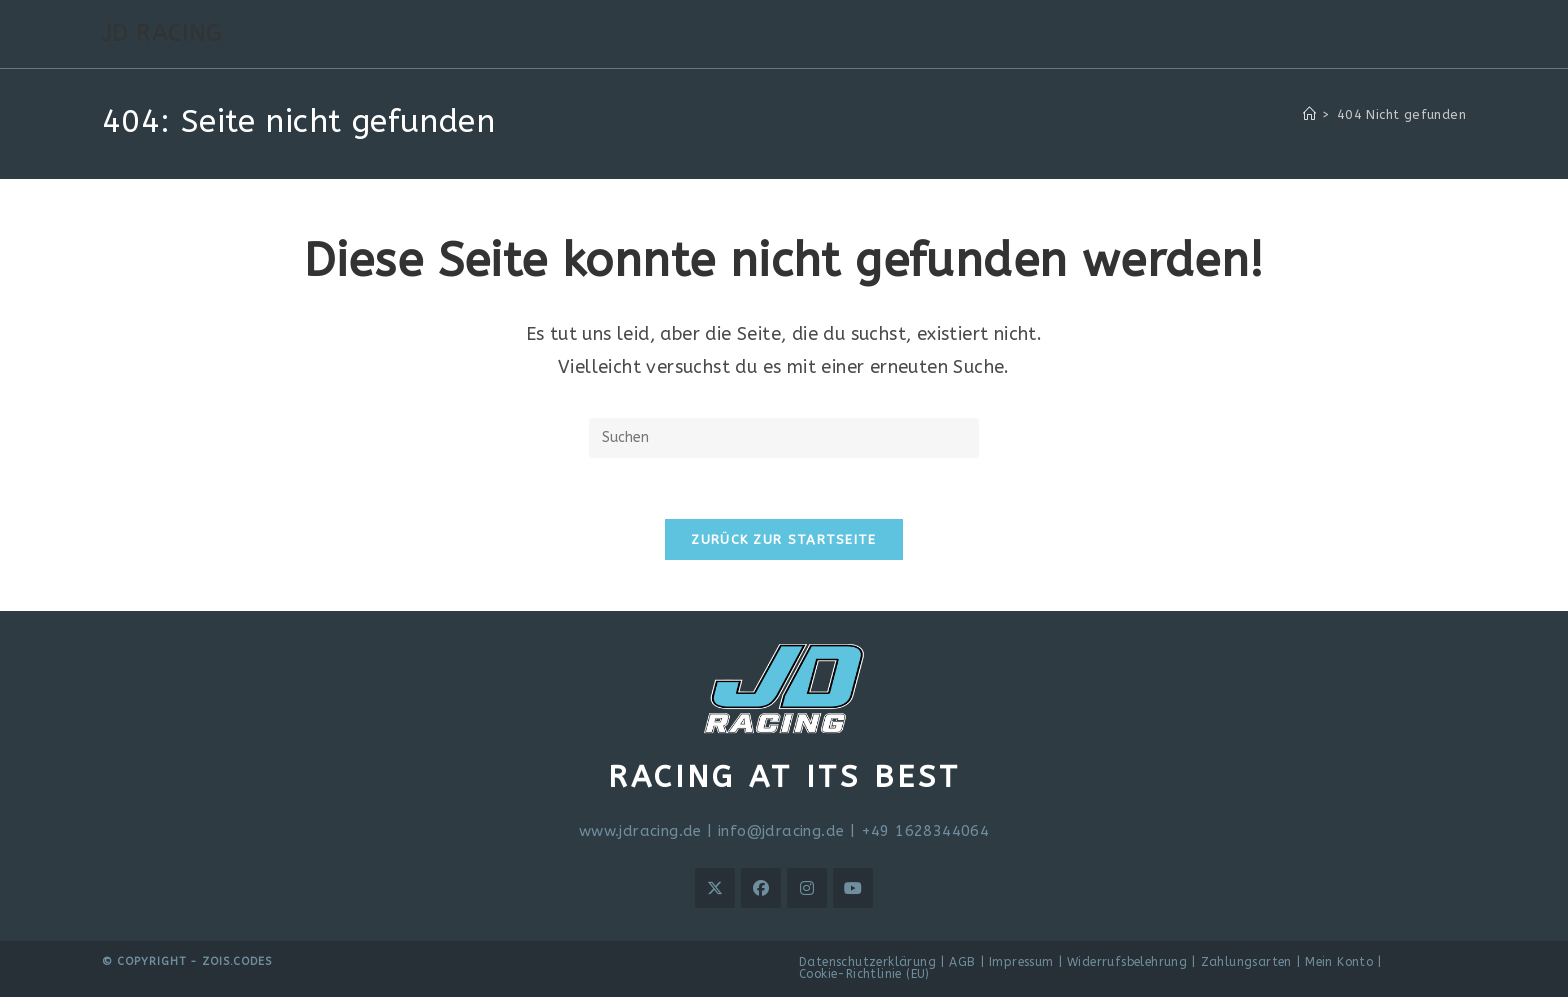 The height and width of the screenshot is (997, 1568). Describe the element at coordinates (715, 888) in the screenshot. I see `[X]` at that location.